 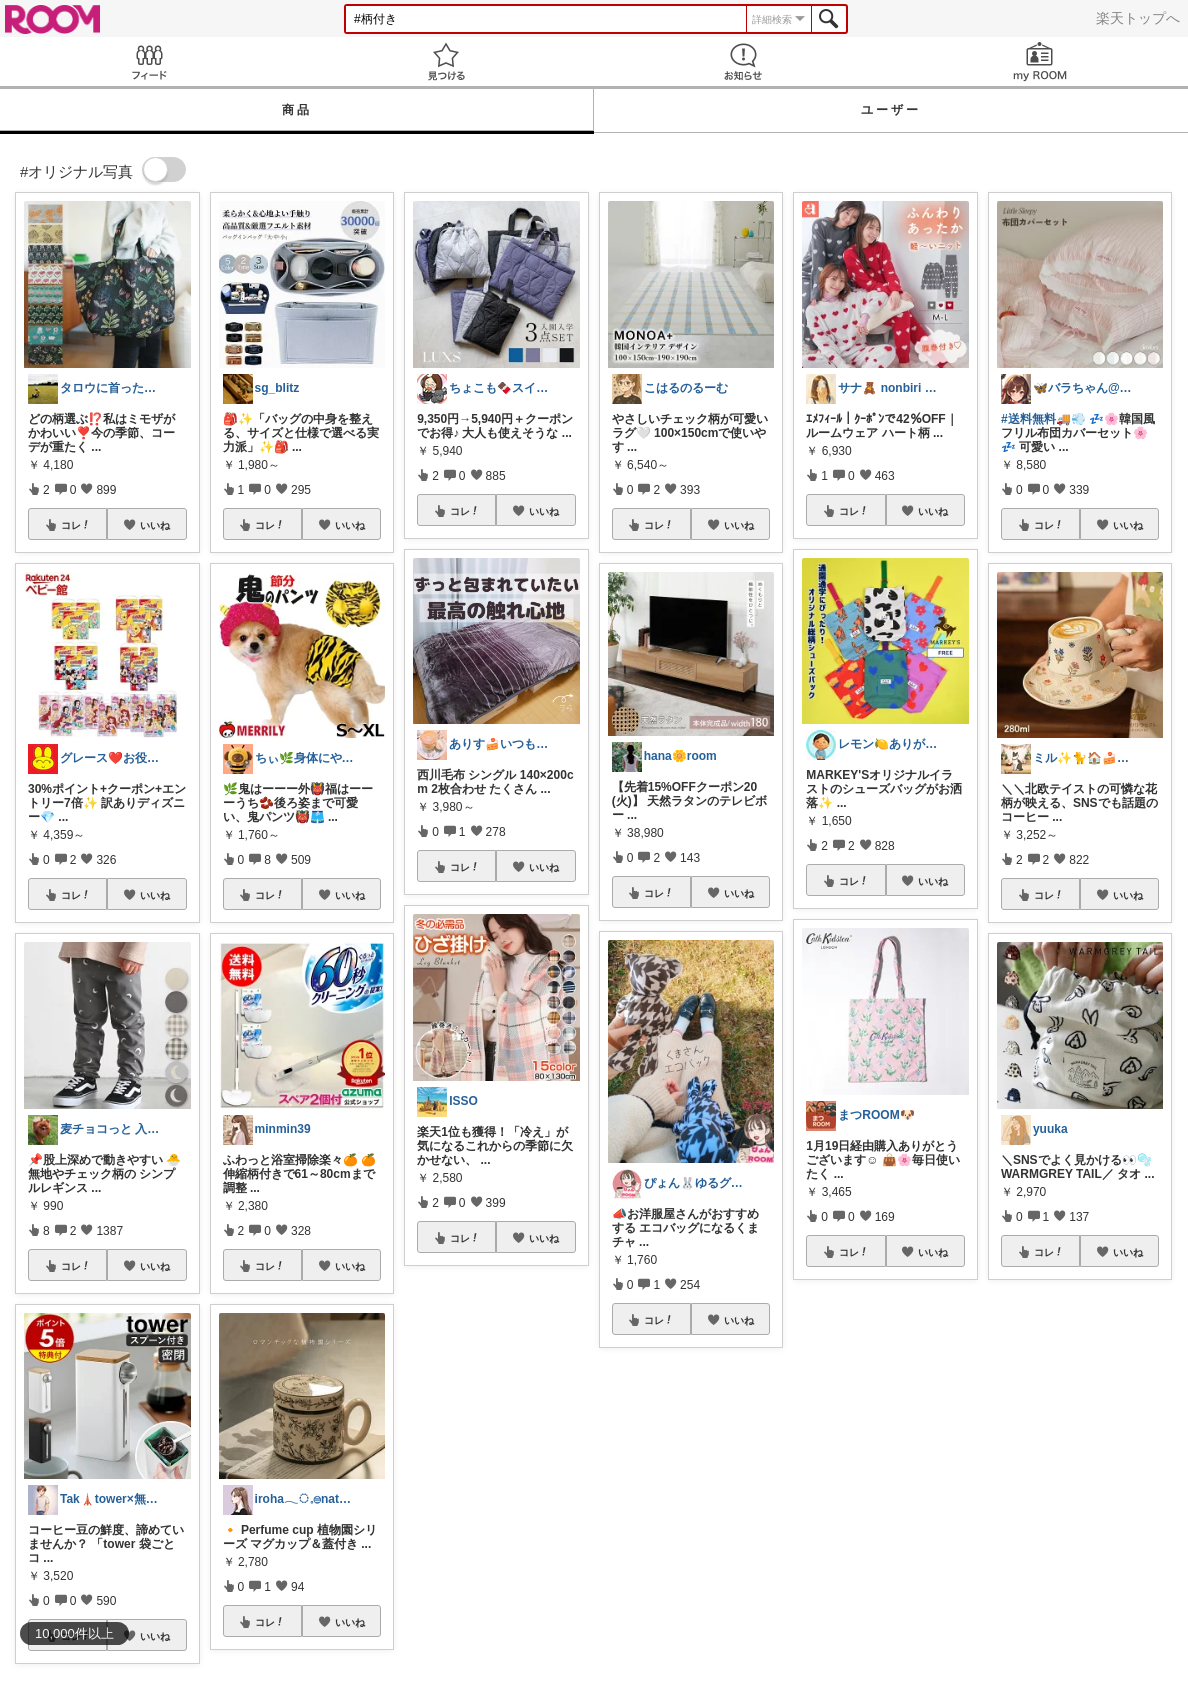 I want to click on 楽天トップへ, so click(x=1138, y=18).